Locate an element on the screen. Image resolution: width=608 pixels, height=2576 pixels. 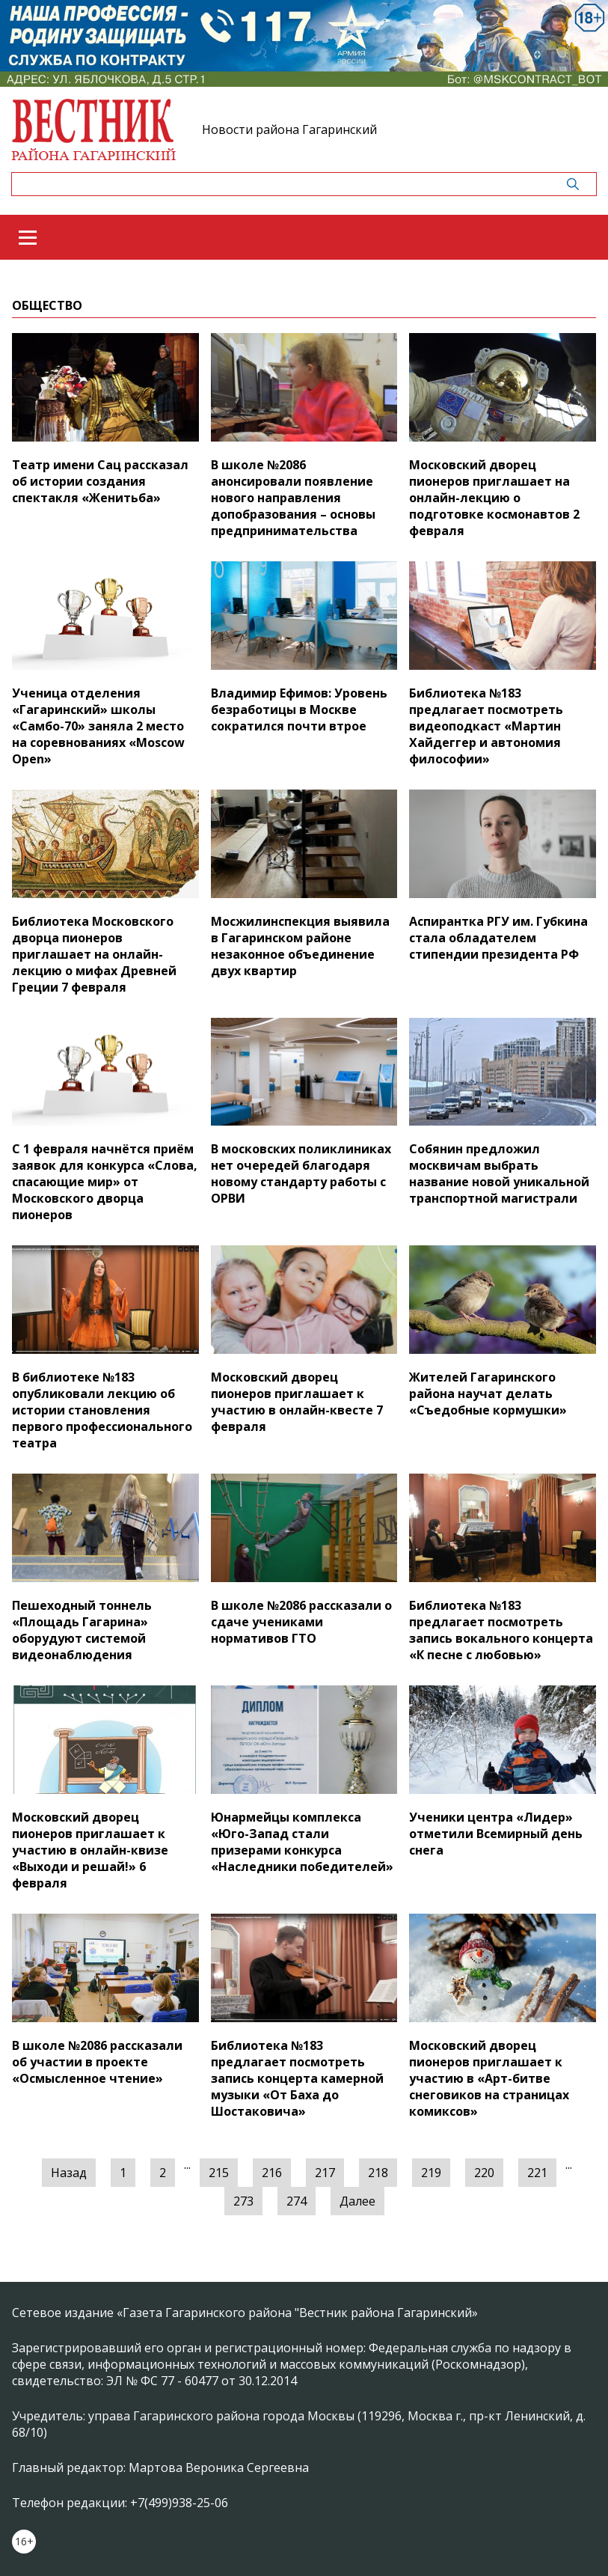
220 is located at coordinates (484, 2172).